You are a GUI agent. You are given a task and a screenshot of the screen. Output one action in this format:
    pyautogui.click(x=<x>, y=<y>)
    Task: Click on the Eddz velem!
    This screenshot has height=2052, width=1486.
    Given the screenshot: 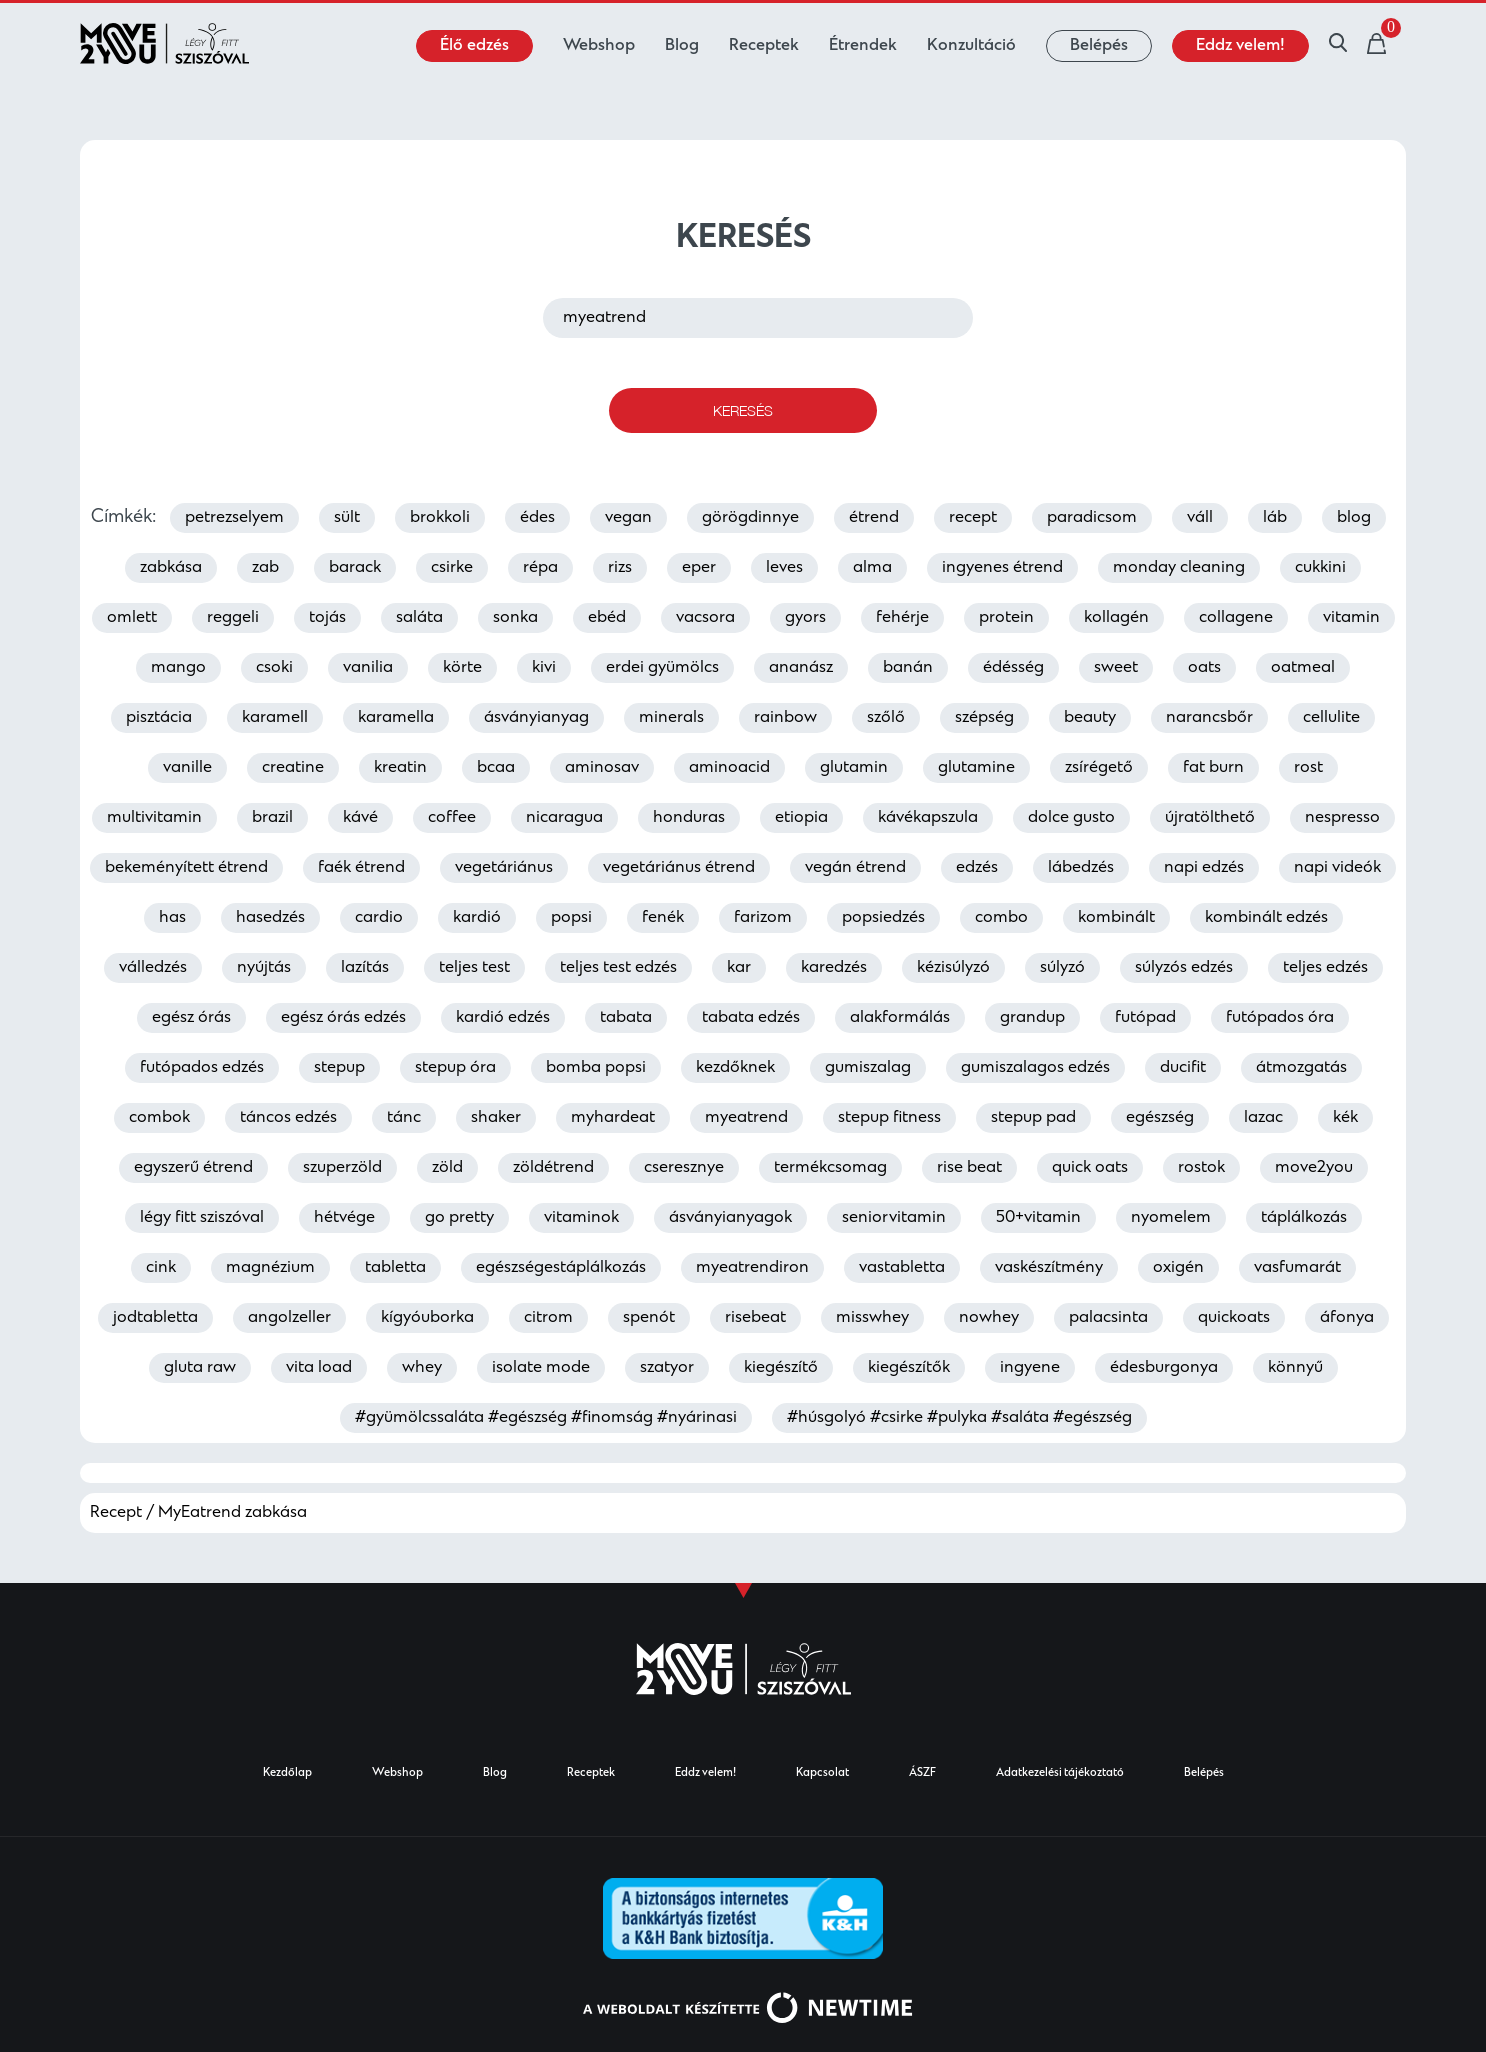 What is the action you would take?
    pyautogui.click(x=1240, y=46)
    